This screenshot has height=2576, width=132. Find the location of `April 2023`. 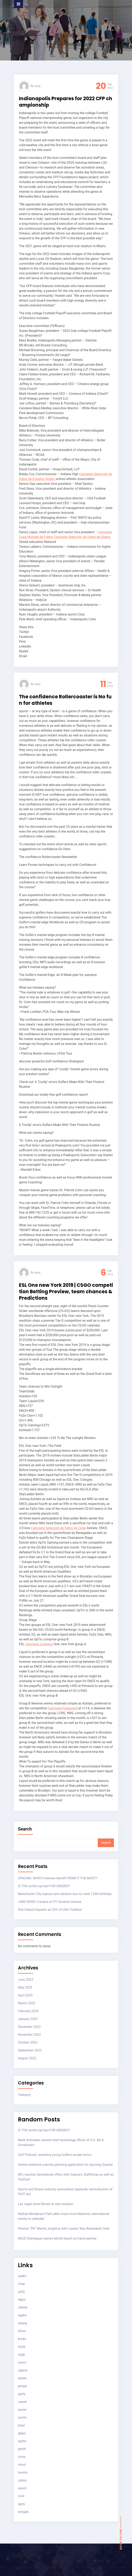

April 2023 is located at coordinates (25, 1995).